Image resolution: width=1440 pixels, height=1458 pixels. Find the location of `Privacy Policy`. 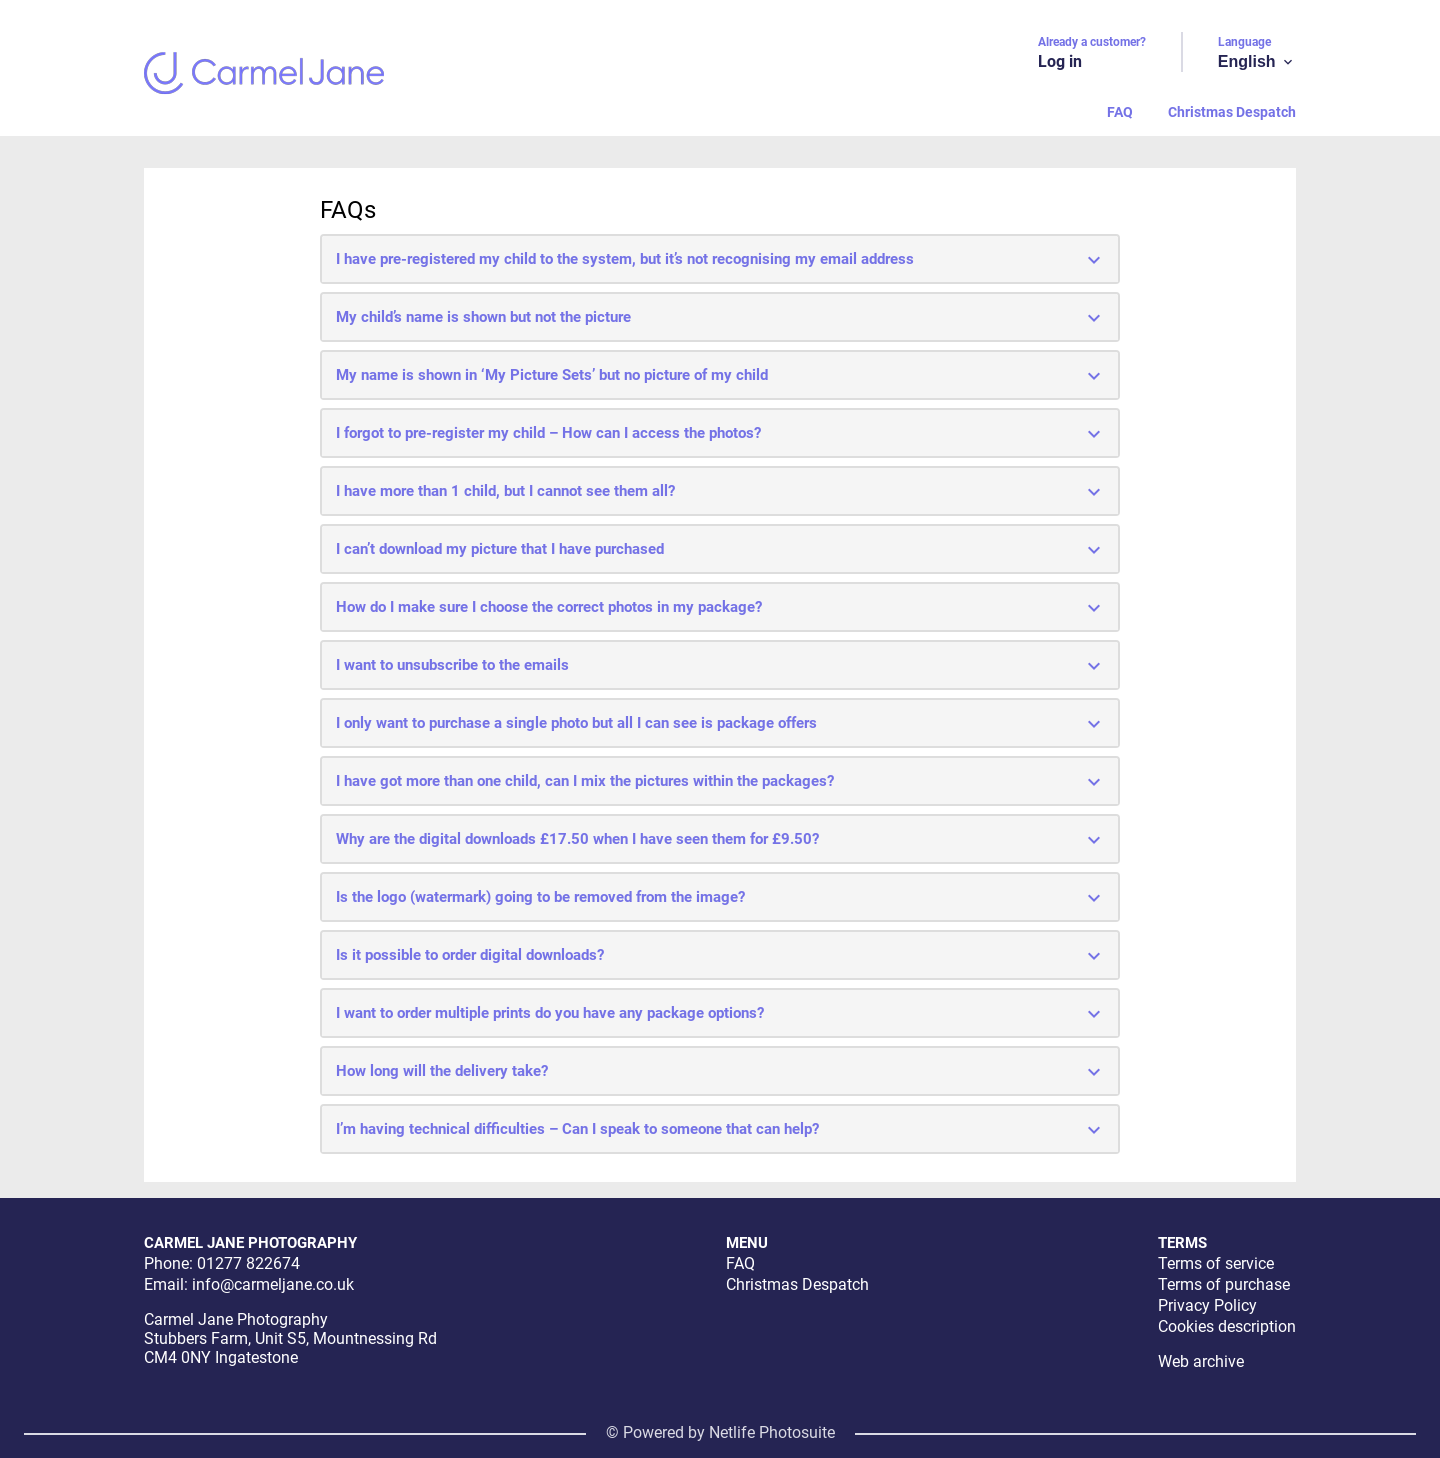

Privacy Policy is located at coordinates (1207, 1305).